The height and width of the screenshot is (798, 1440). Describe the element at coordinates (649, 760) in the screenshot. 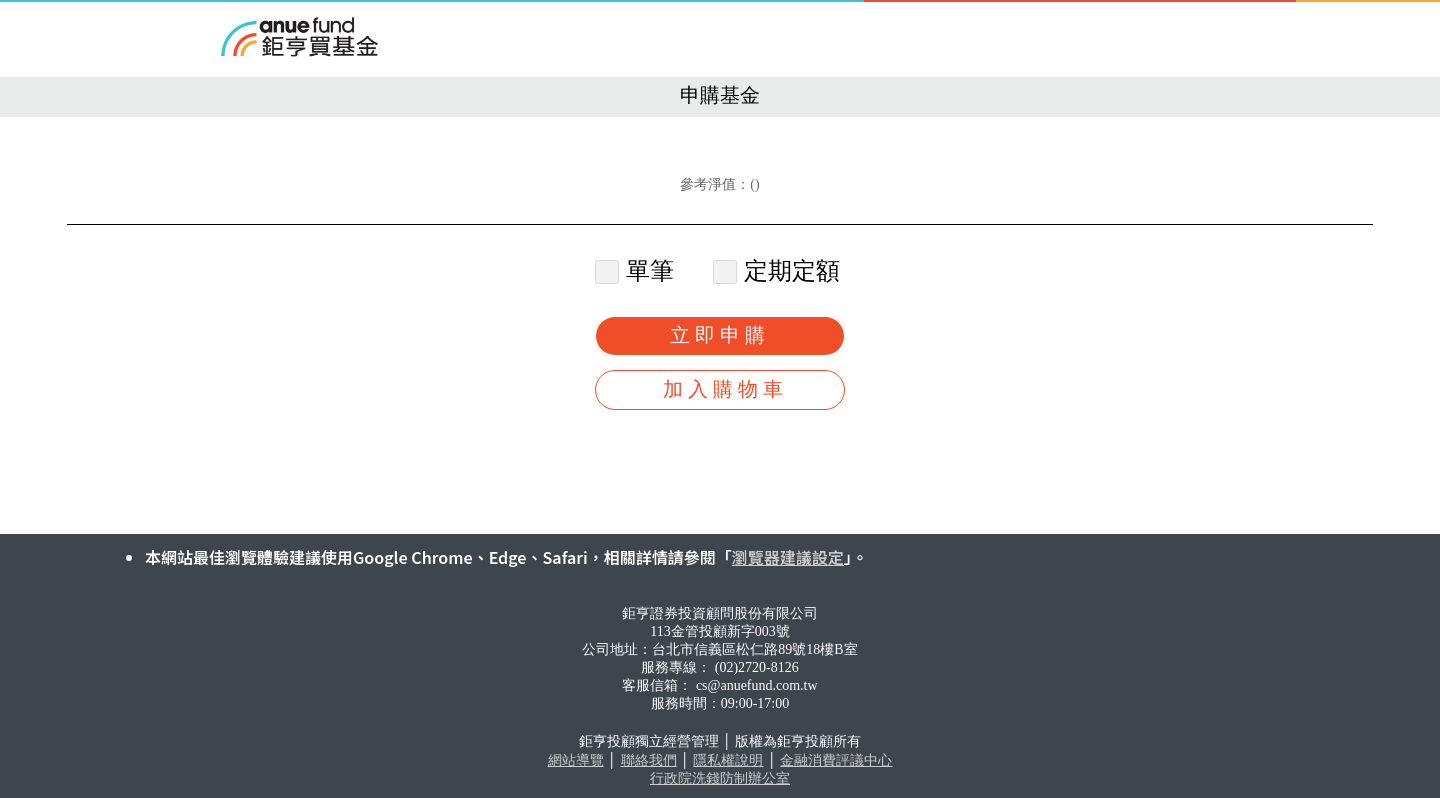

I see `聯絡我們` at that location.